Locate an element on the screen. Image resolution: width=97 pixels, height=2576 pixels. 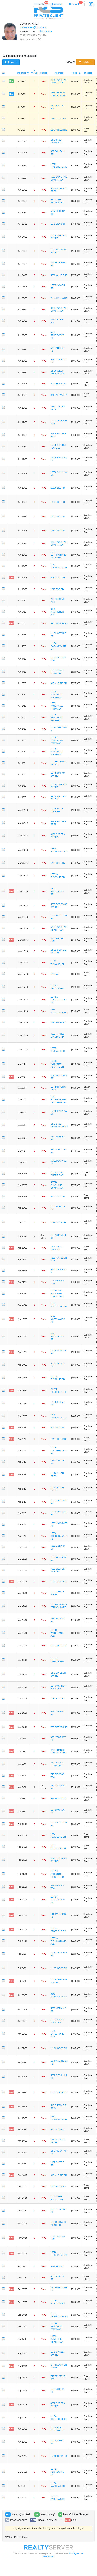
896 DAVIS RD is located at coordinates (57, 577).